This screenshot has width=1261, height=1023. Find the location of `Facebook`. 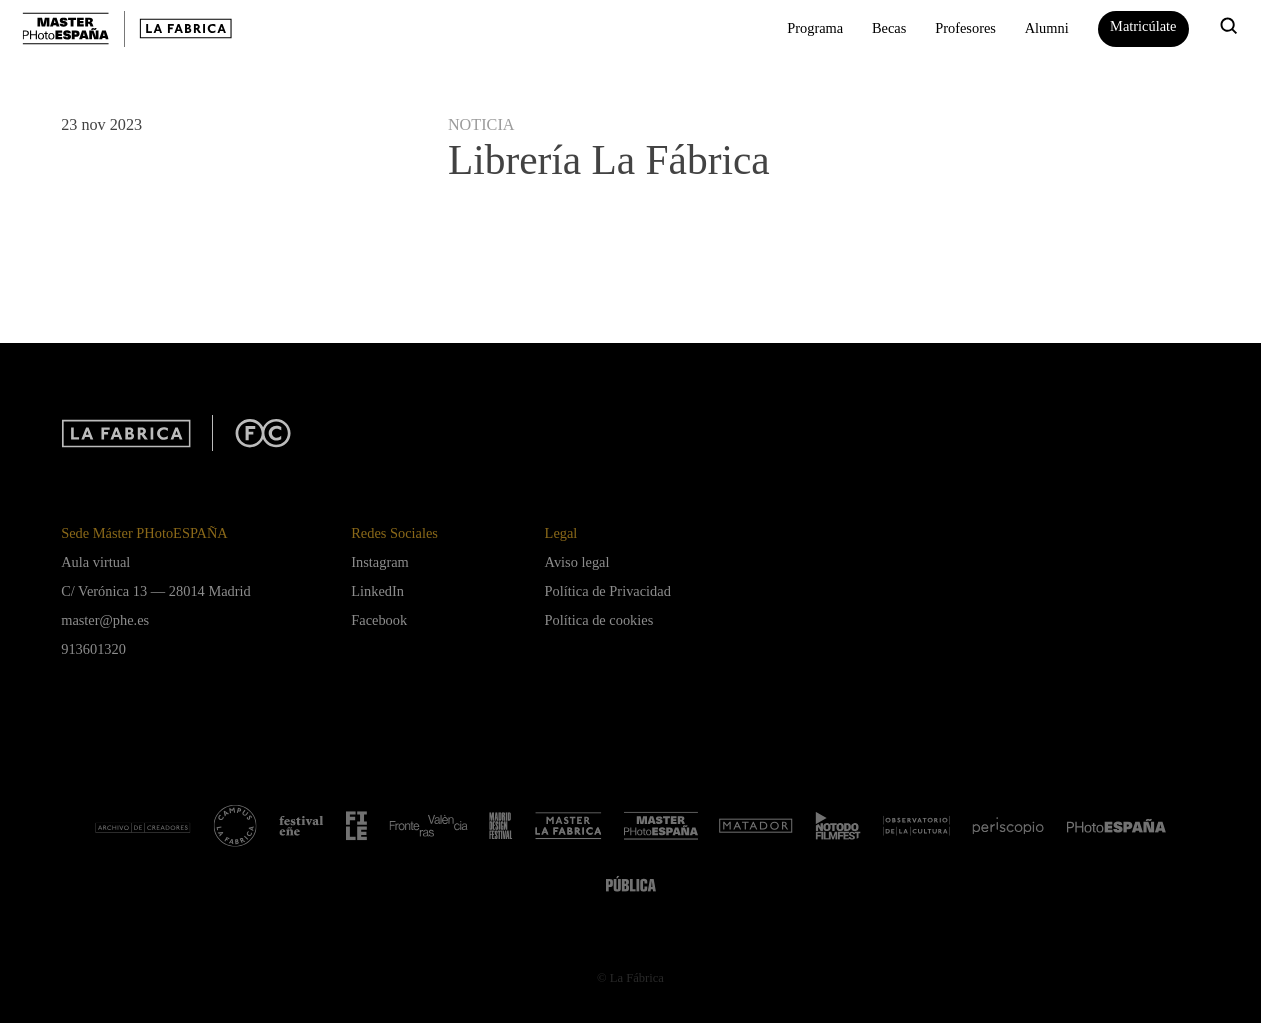

Facebook is located at coordinates (379, 620).